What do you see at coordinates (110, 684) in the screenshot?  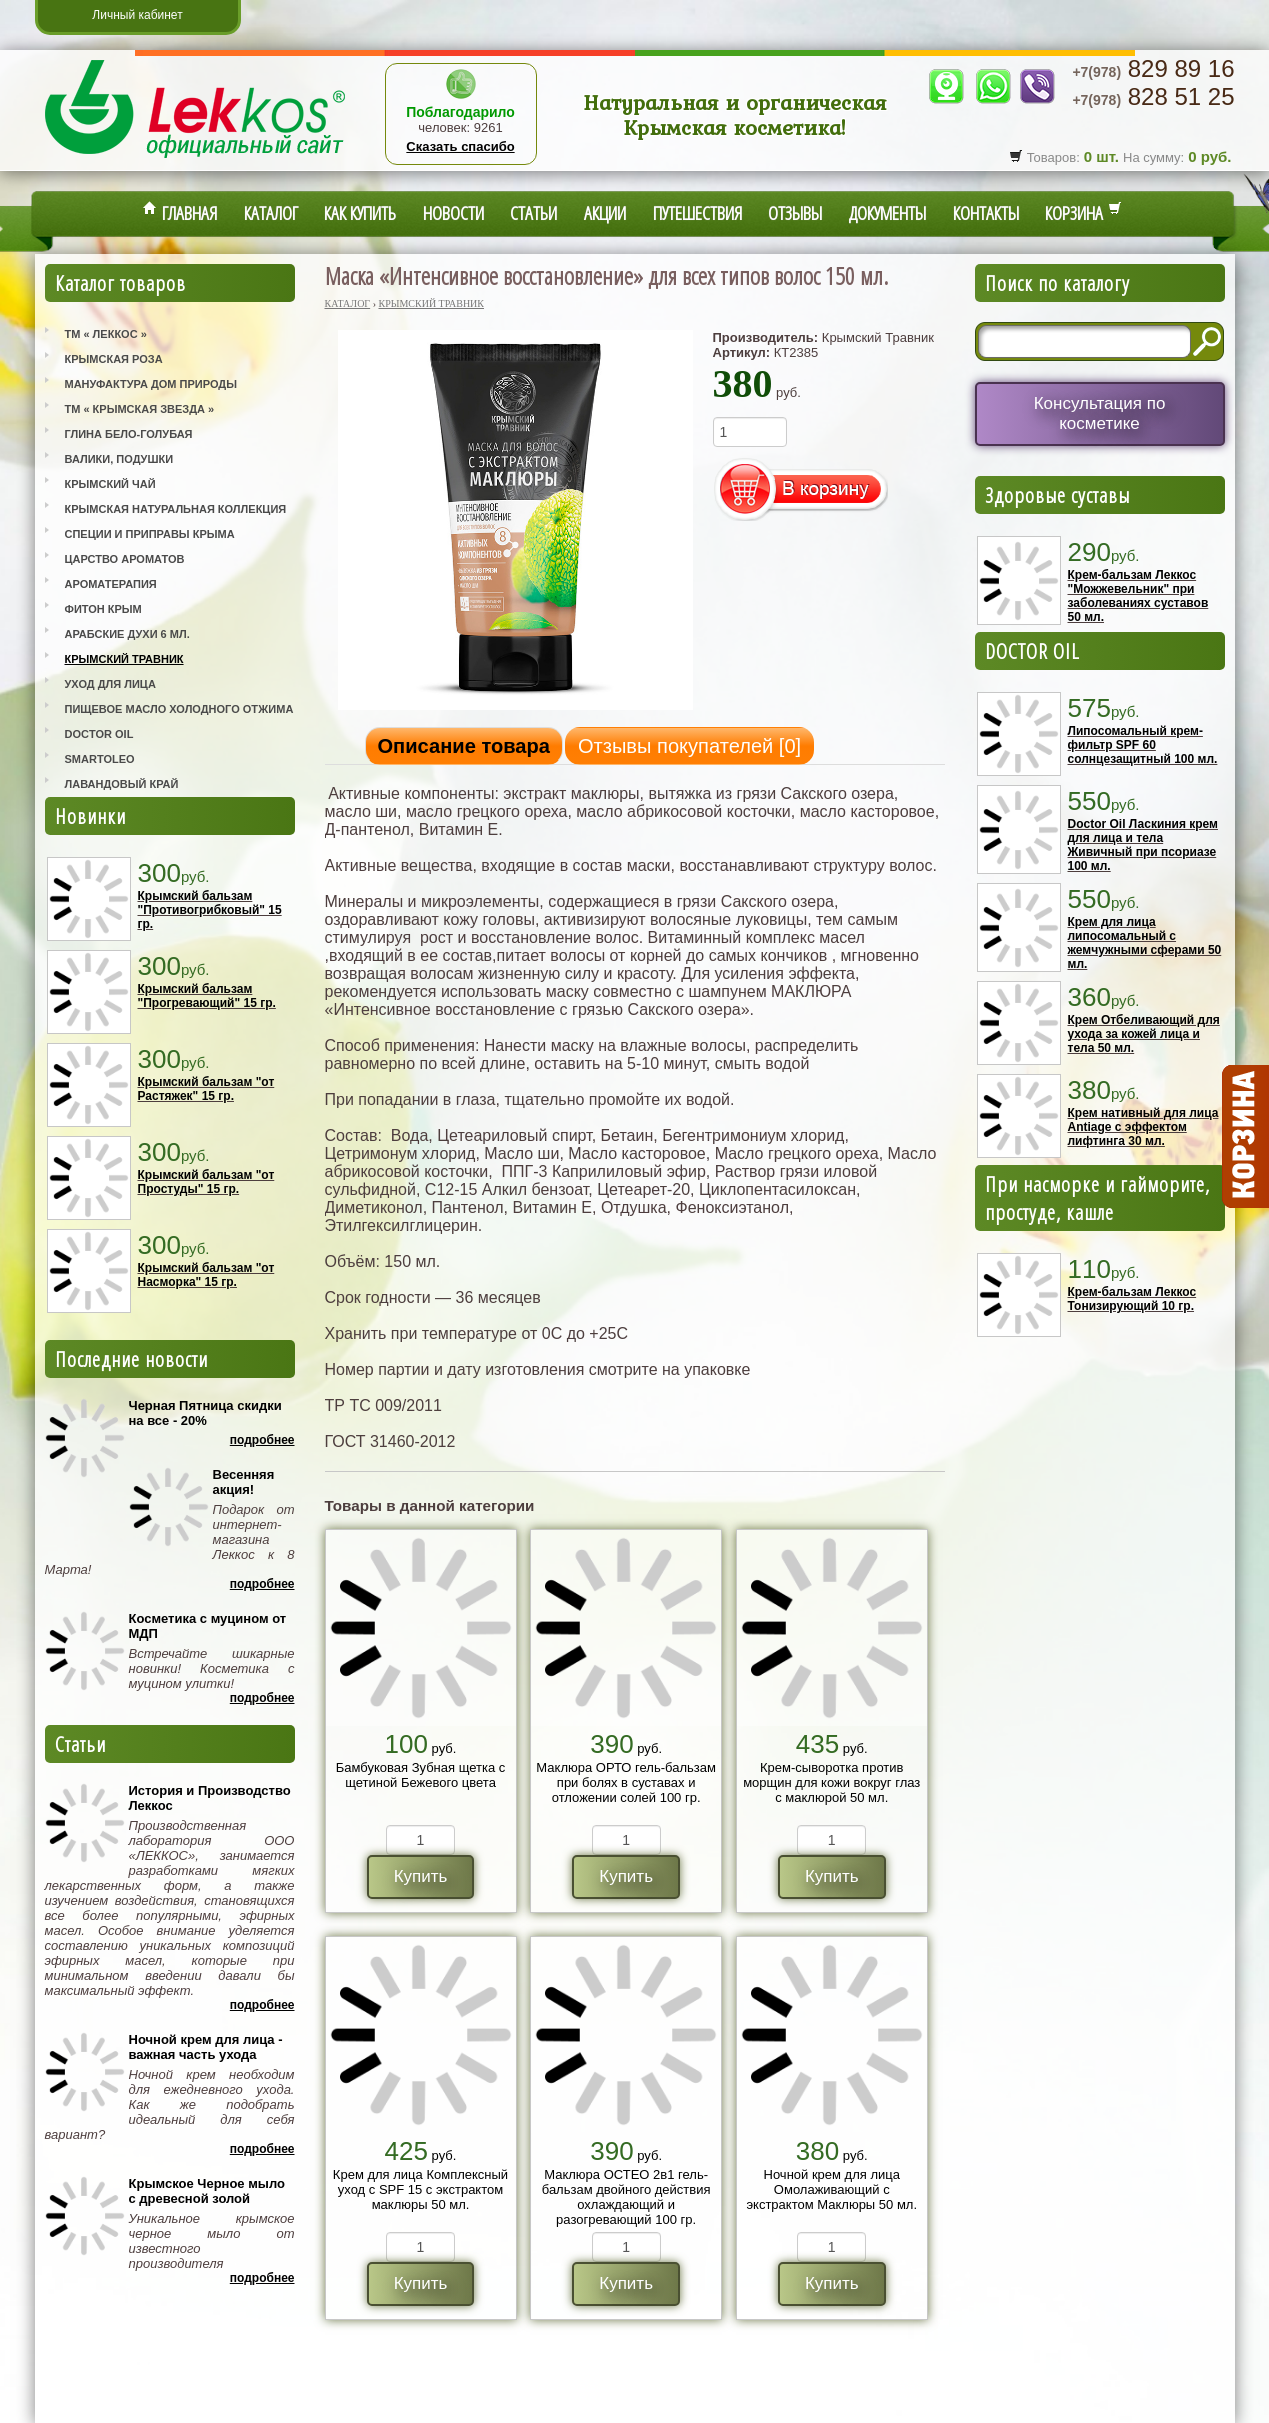 I see `Уход для лица` at bounding box center [110, 684].